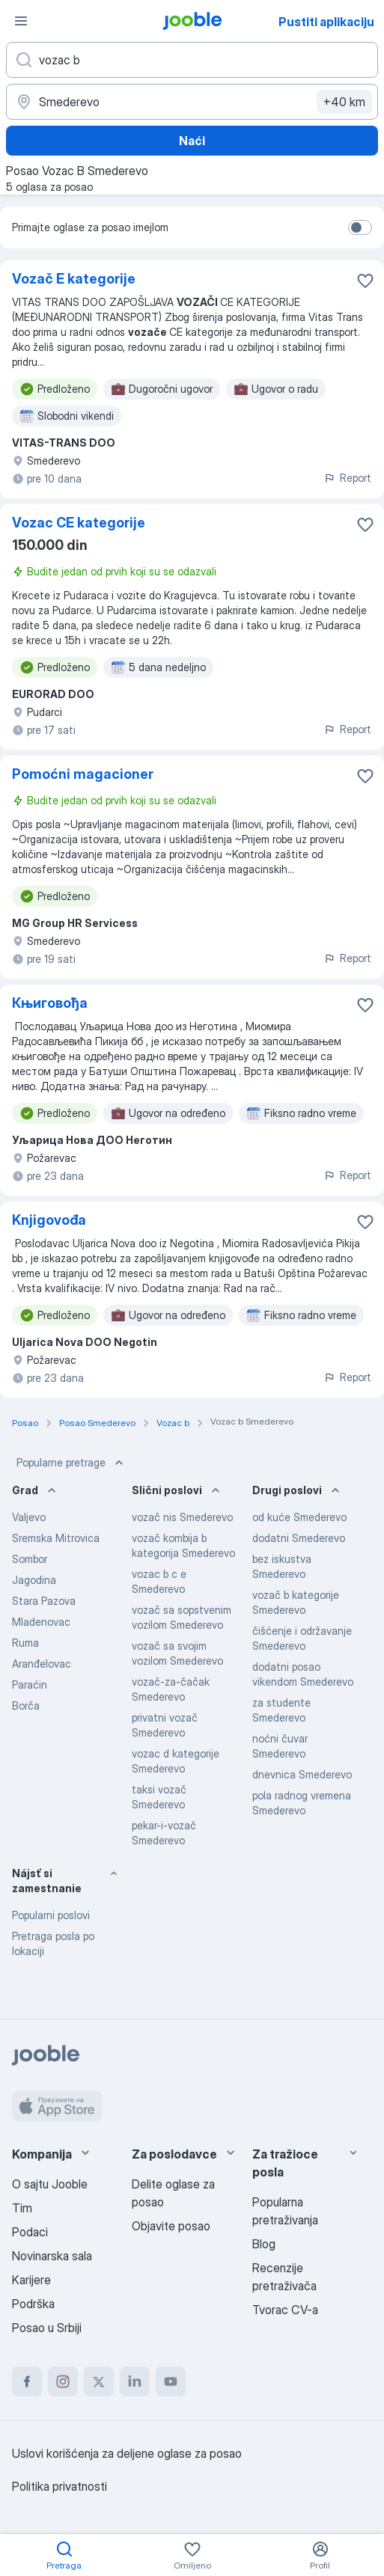 This screenshot has height=2576, width=384. I want to click on Podaci, so click(30, 2231).